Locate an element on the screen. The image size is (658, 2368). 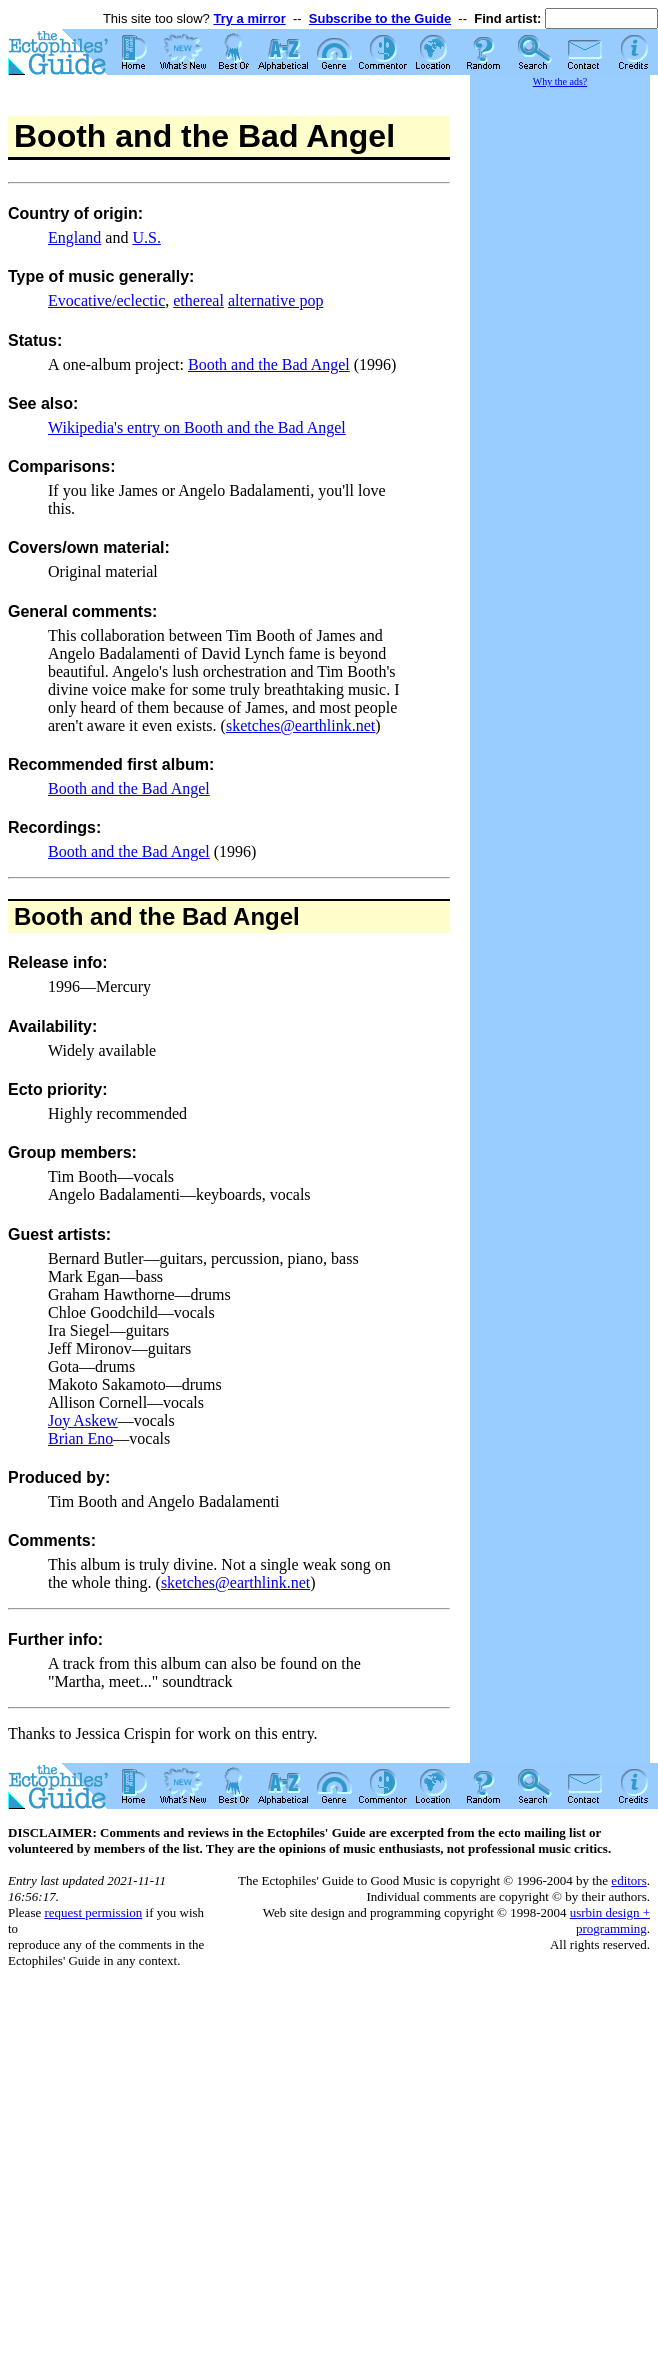
Evocative/eclectic is located at coordinates (106, 300).